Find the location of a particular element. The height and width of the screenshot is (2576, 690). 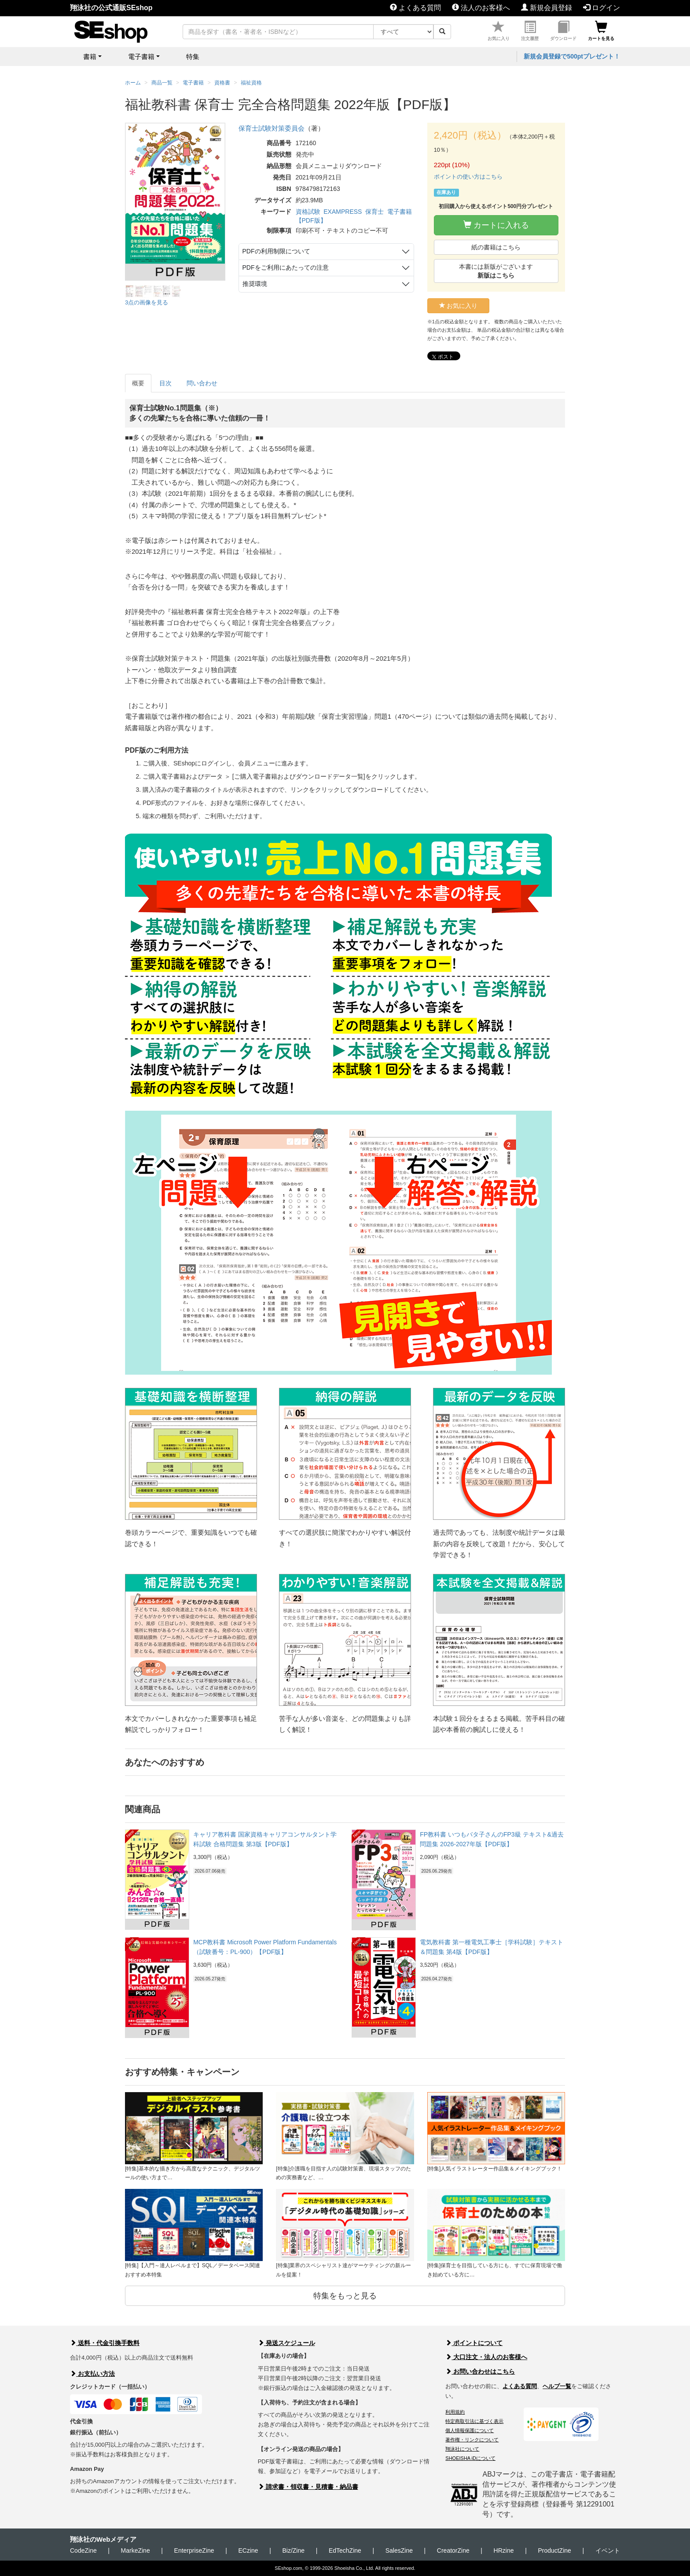

新規会員登録で500ptプレゼント！ is located at coordinates (572, 56).